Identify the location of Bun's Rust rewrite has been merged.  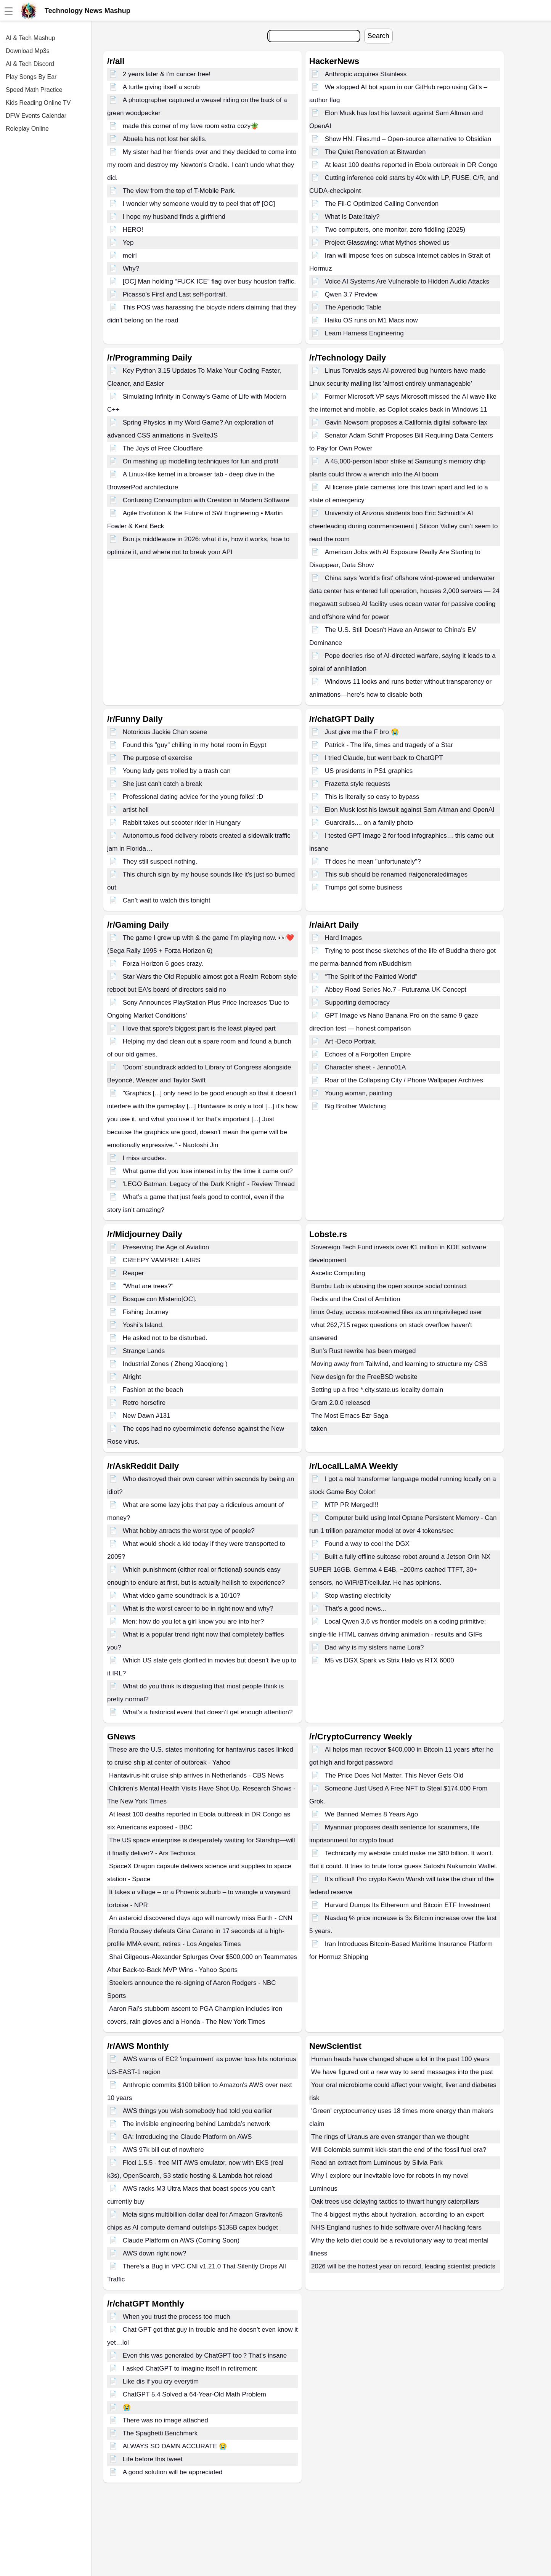
(363, 1351).